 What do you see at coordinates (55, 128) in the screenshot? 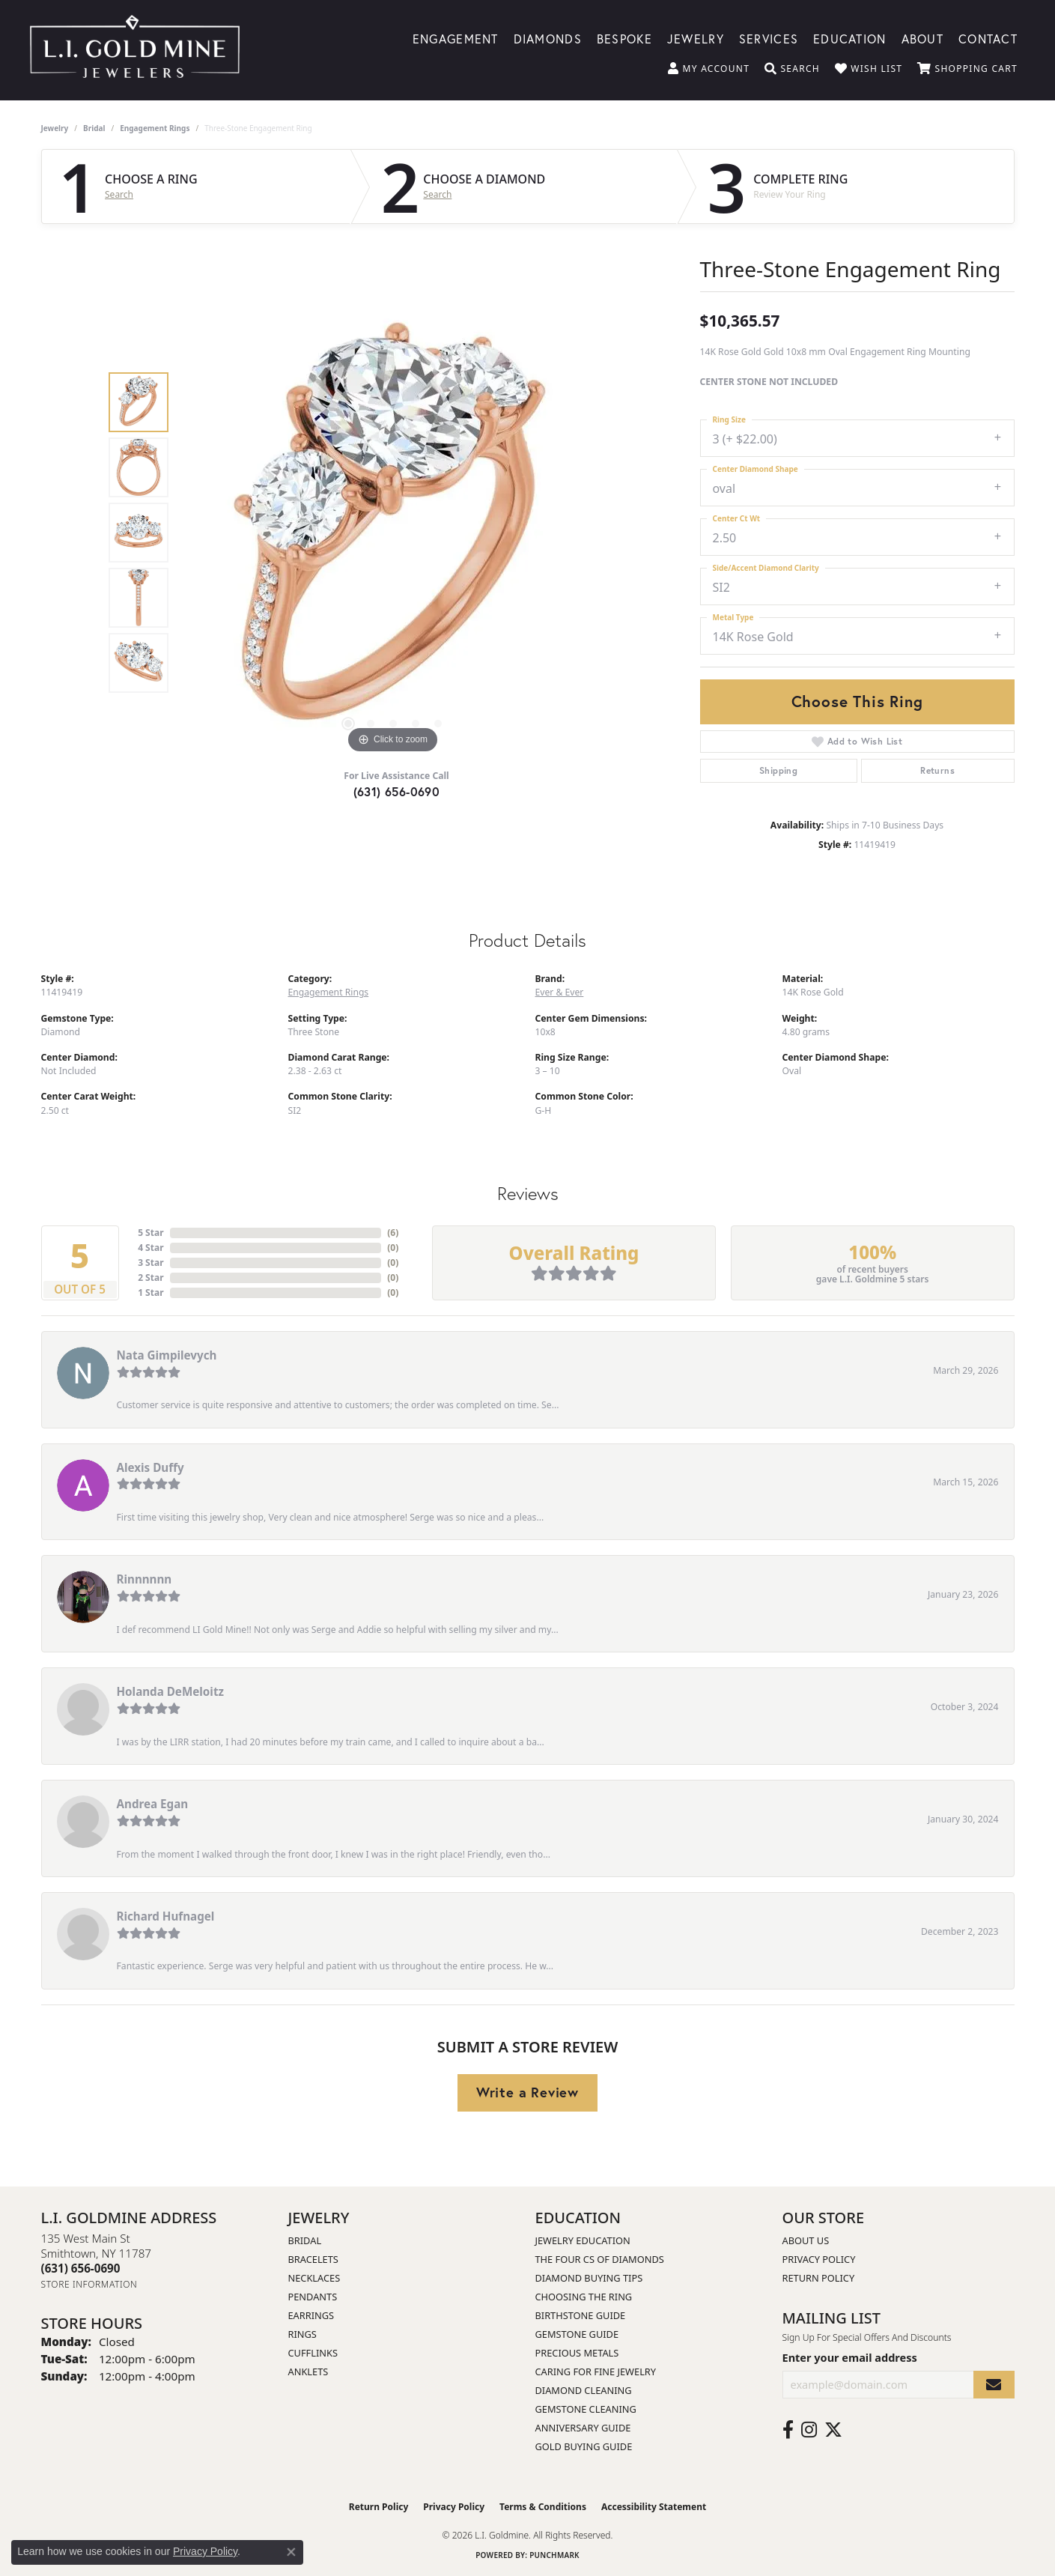
I see `jewelry` at bounding box center [55, 128].